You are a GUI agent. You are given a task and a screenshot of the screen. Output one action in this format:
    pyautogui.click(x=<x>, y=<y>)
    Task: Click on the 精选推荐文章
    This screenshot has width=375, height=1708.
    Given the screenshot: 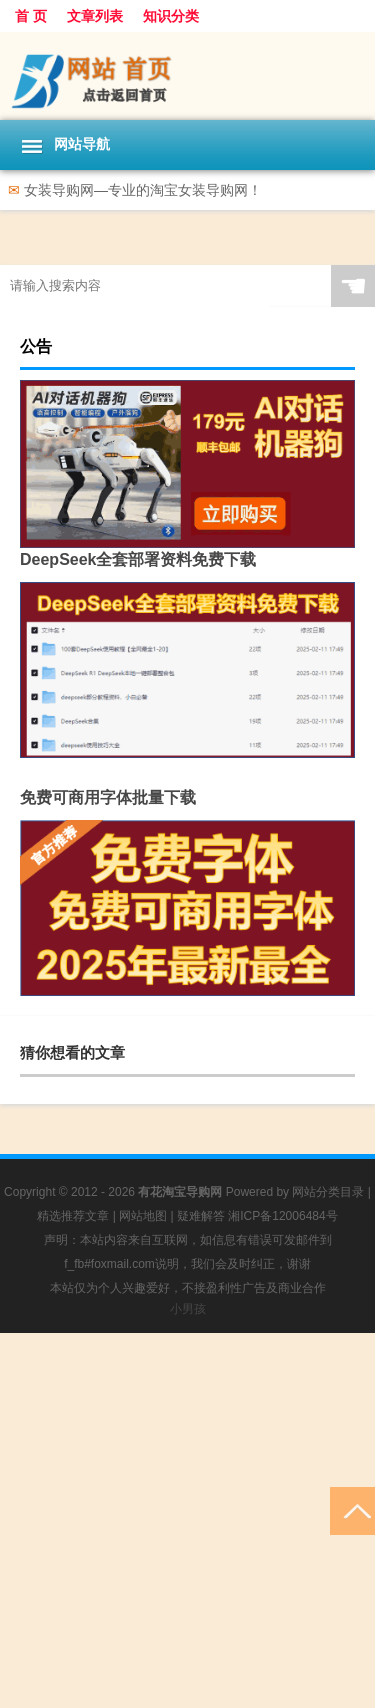 What is the action you would take?
    pyautogui.click(x=73, y=1216)
    